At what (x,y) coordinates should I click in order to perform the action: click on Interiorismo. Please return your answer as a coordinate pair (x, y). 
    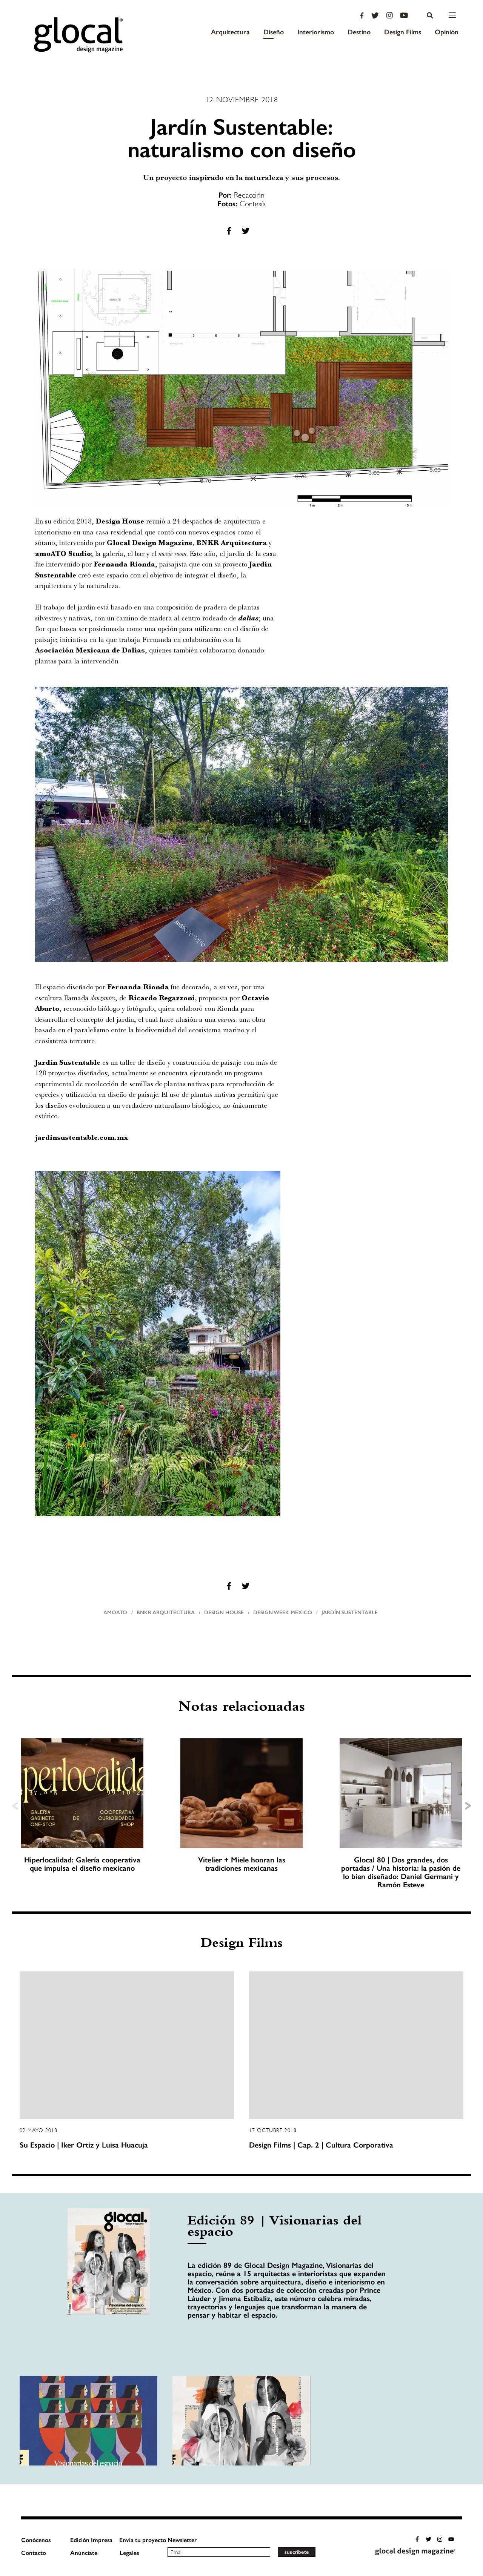
    Looking at the image, I should click on (315, 32).